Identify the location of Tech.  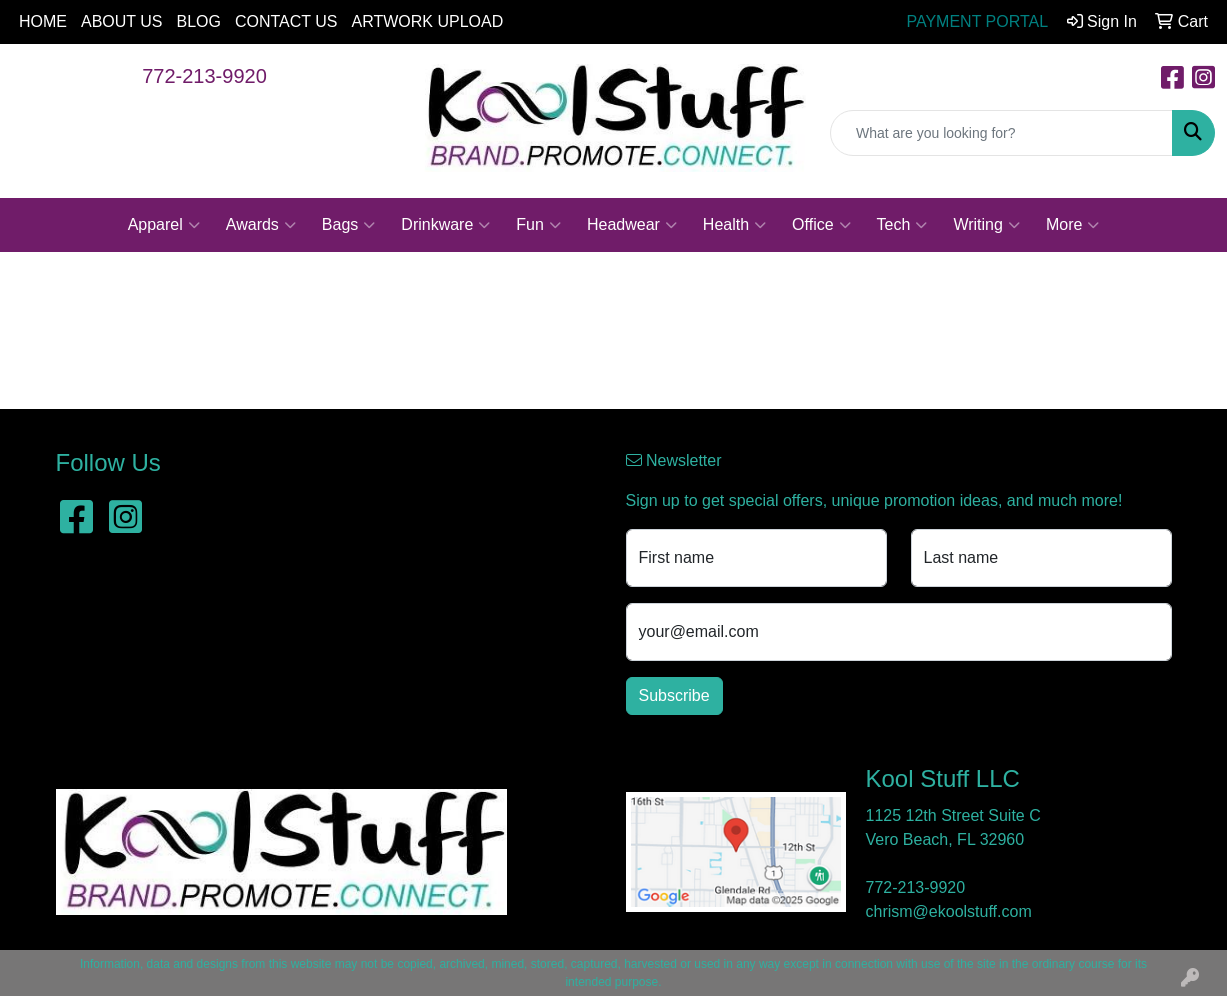
(902, 225).